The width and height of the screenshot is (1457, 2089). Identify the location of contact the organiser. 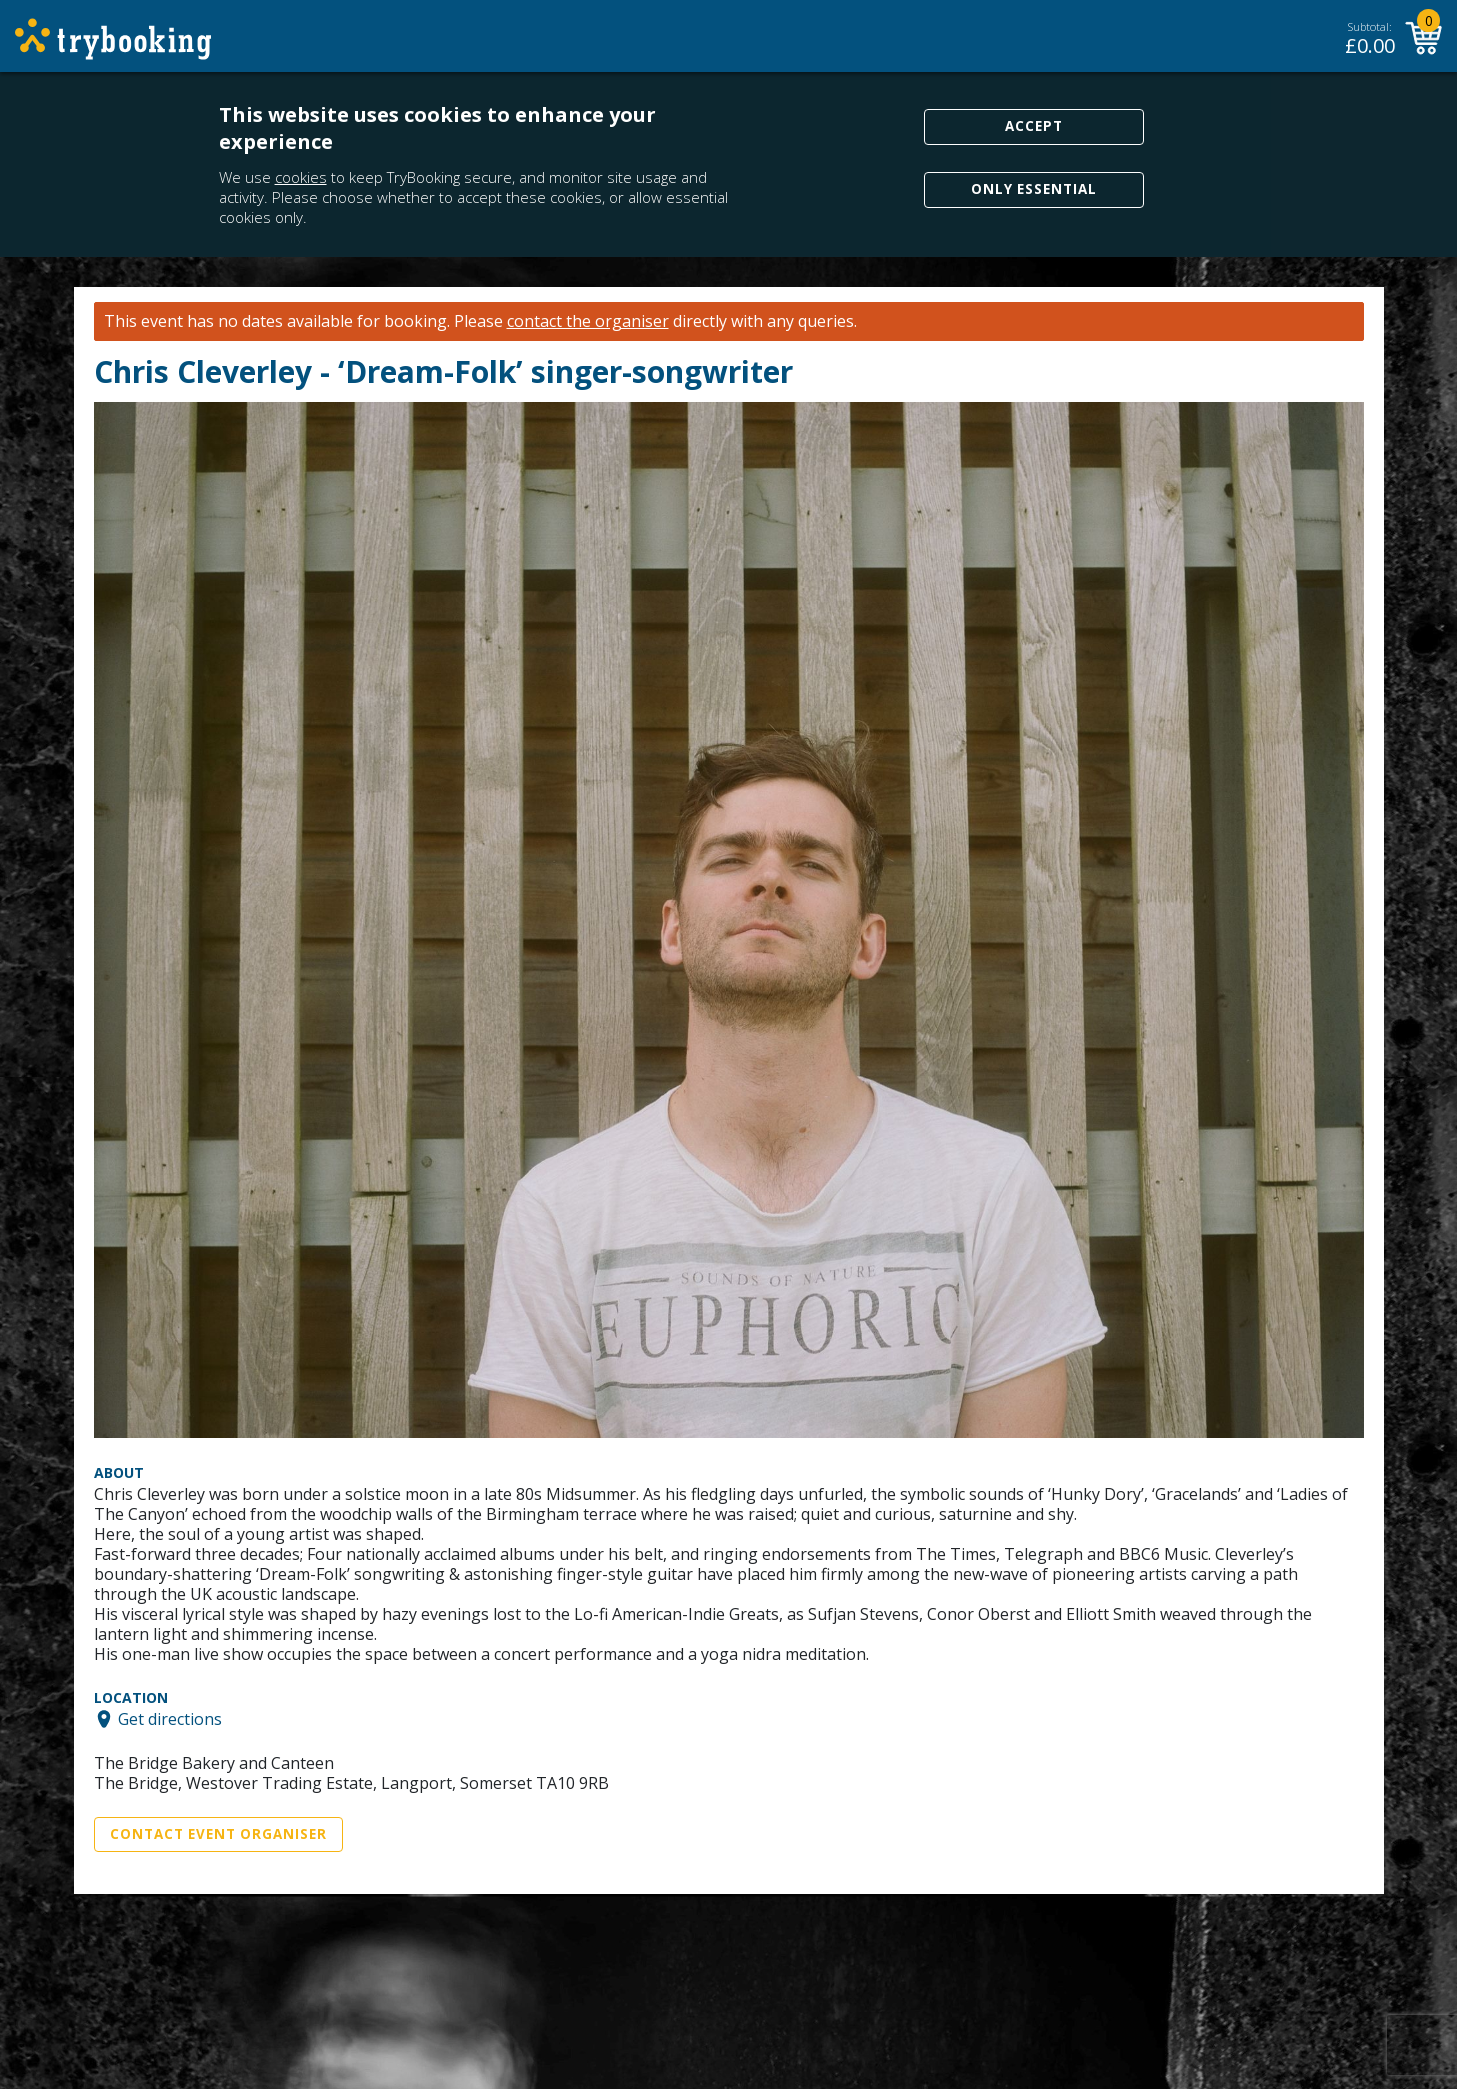
(588, 321).